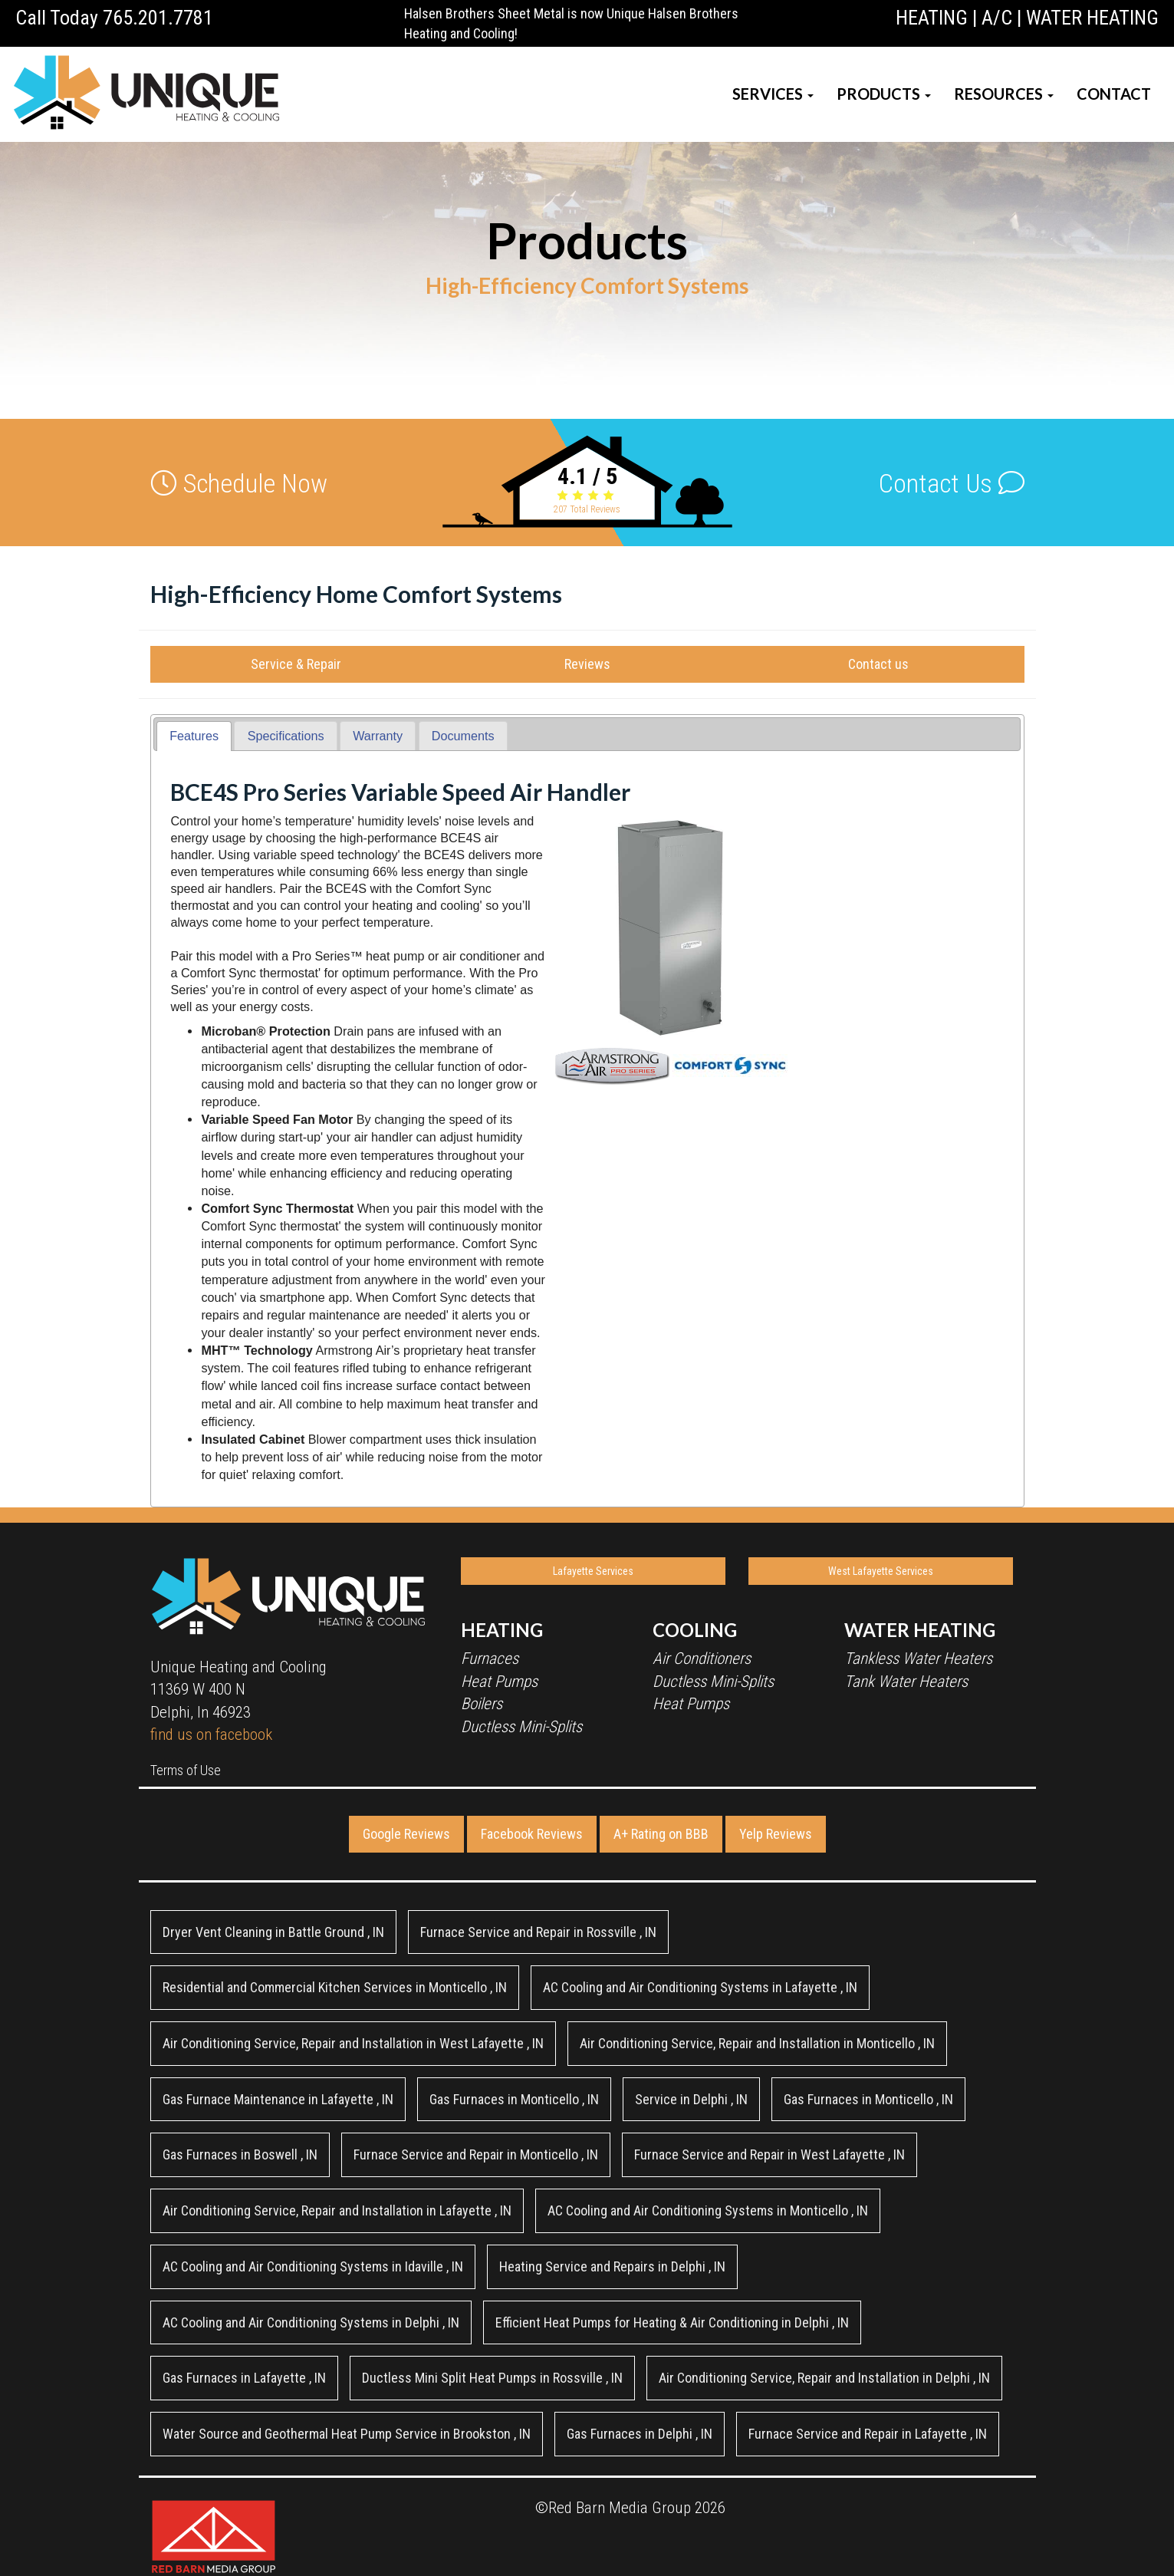  Describe the element at coordinates (194, 736) in the screenshot. I see `[tab]` at that location.